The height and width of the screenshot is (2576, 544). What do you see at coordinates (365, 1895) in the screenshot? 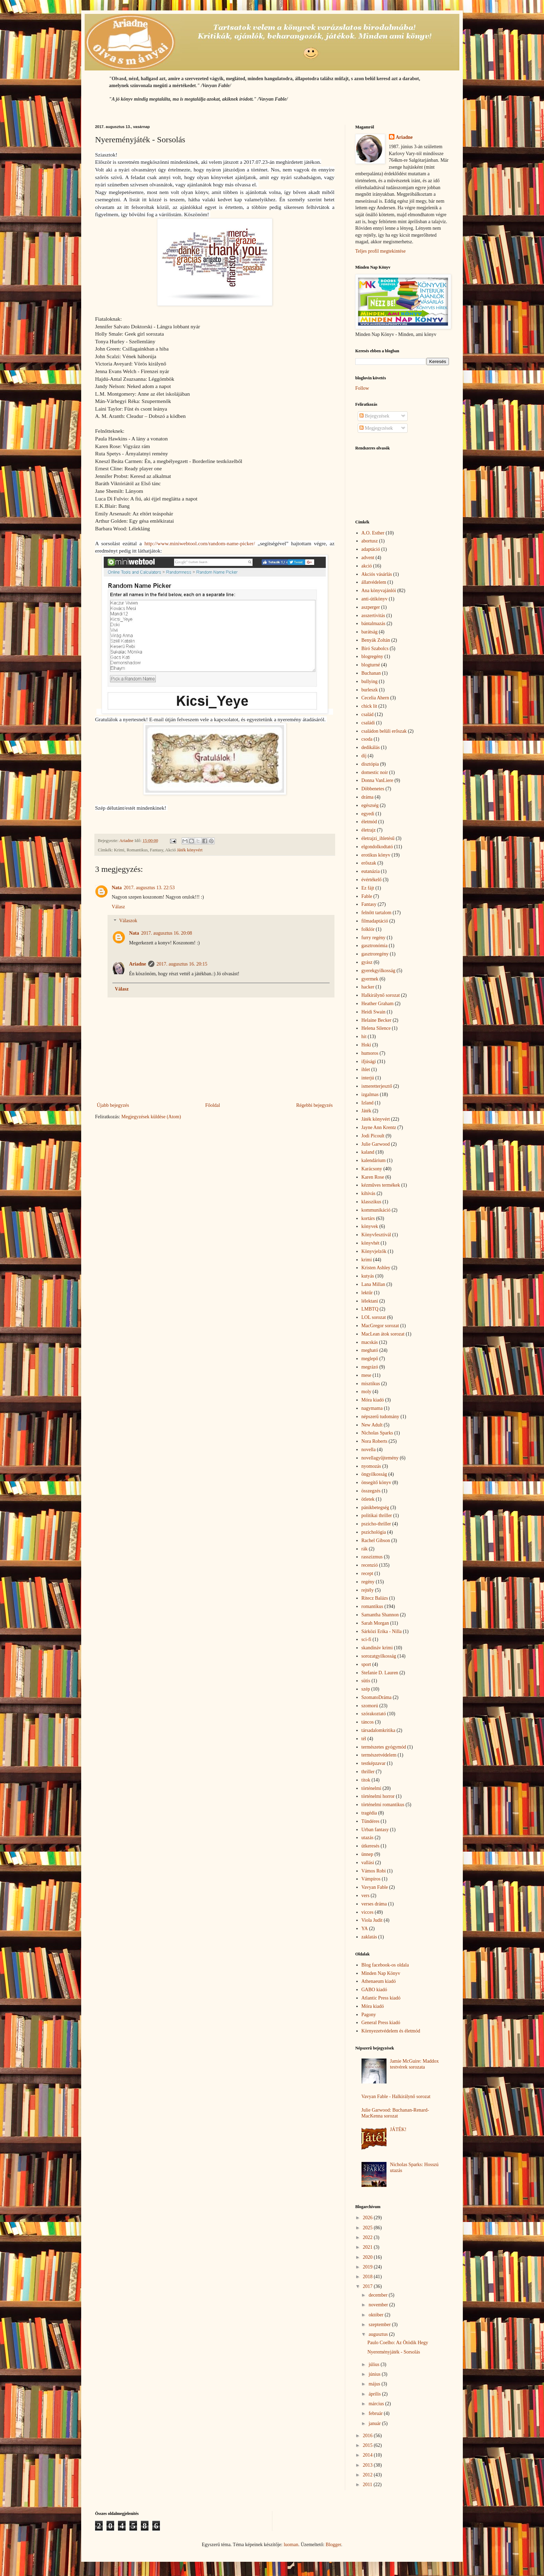
I see `vers` at bounding box center [365, 1895].